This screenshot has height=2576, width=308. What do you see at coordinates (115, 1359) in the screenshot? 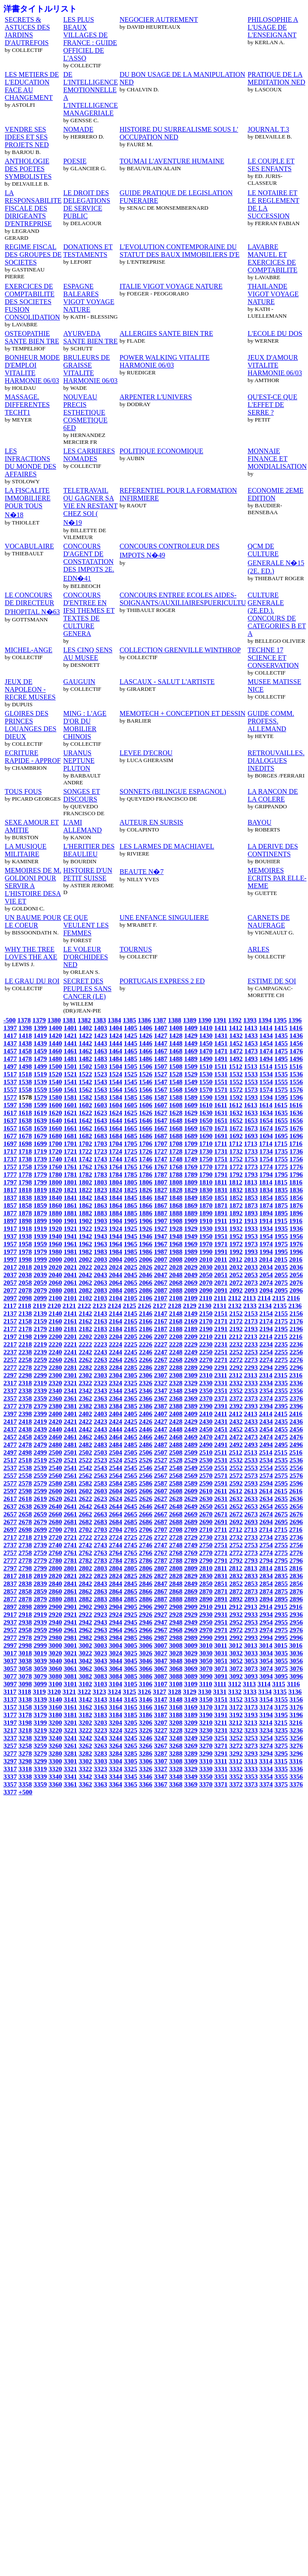
I see `2264` at bounding box center [115, 1359].